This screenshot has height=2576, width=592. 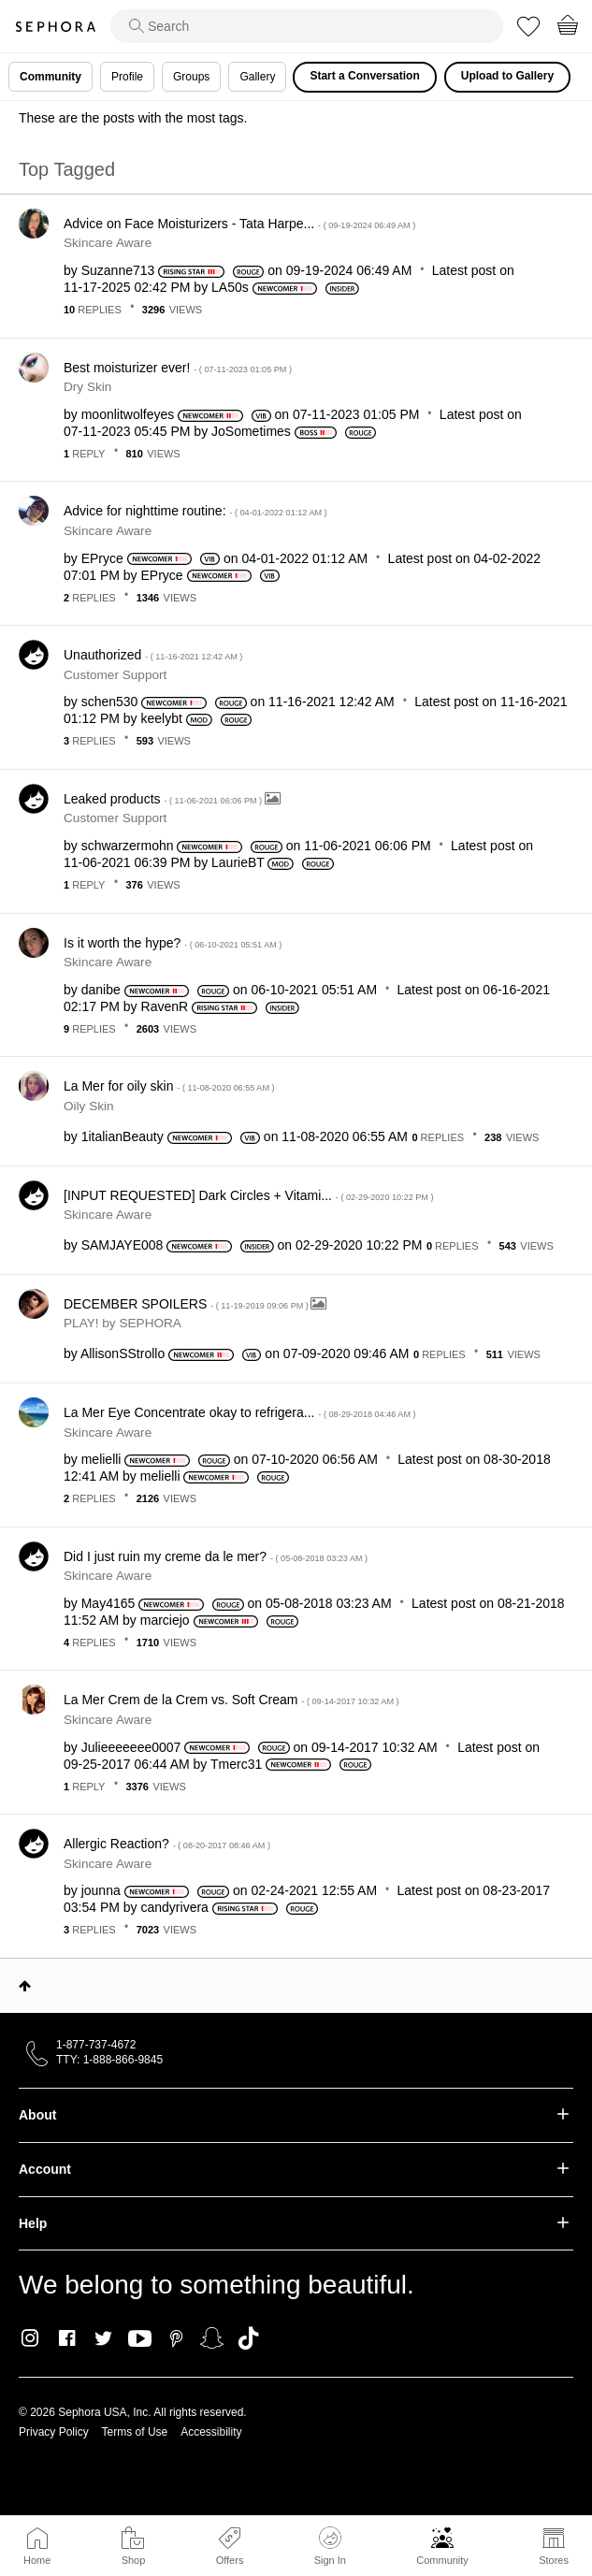 I want to click on Snapchat, so click(x=212, y=2338).